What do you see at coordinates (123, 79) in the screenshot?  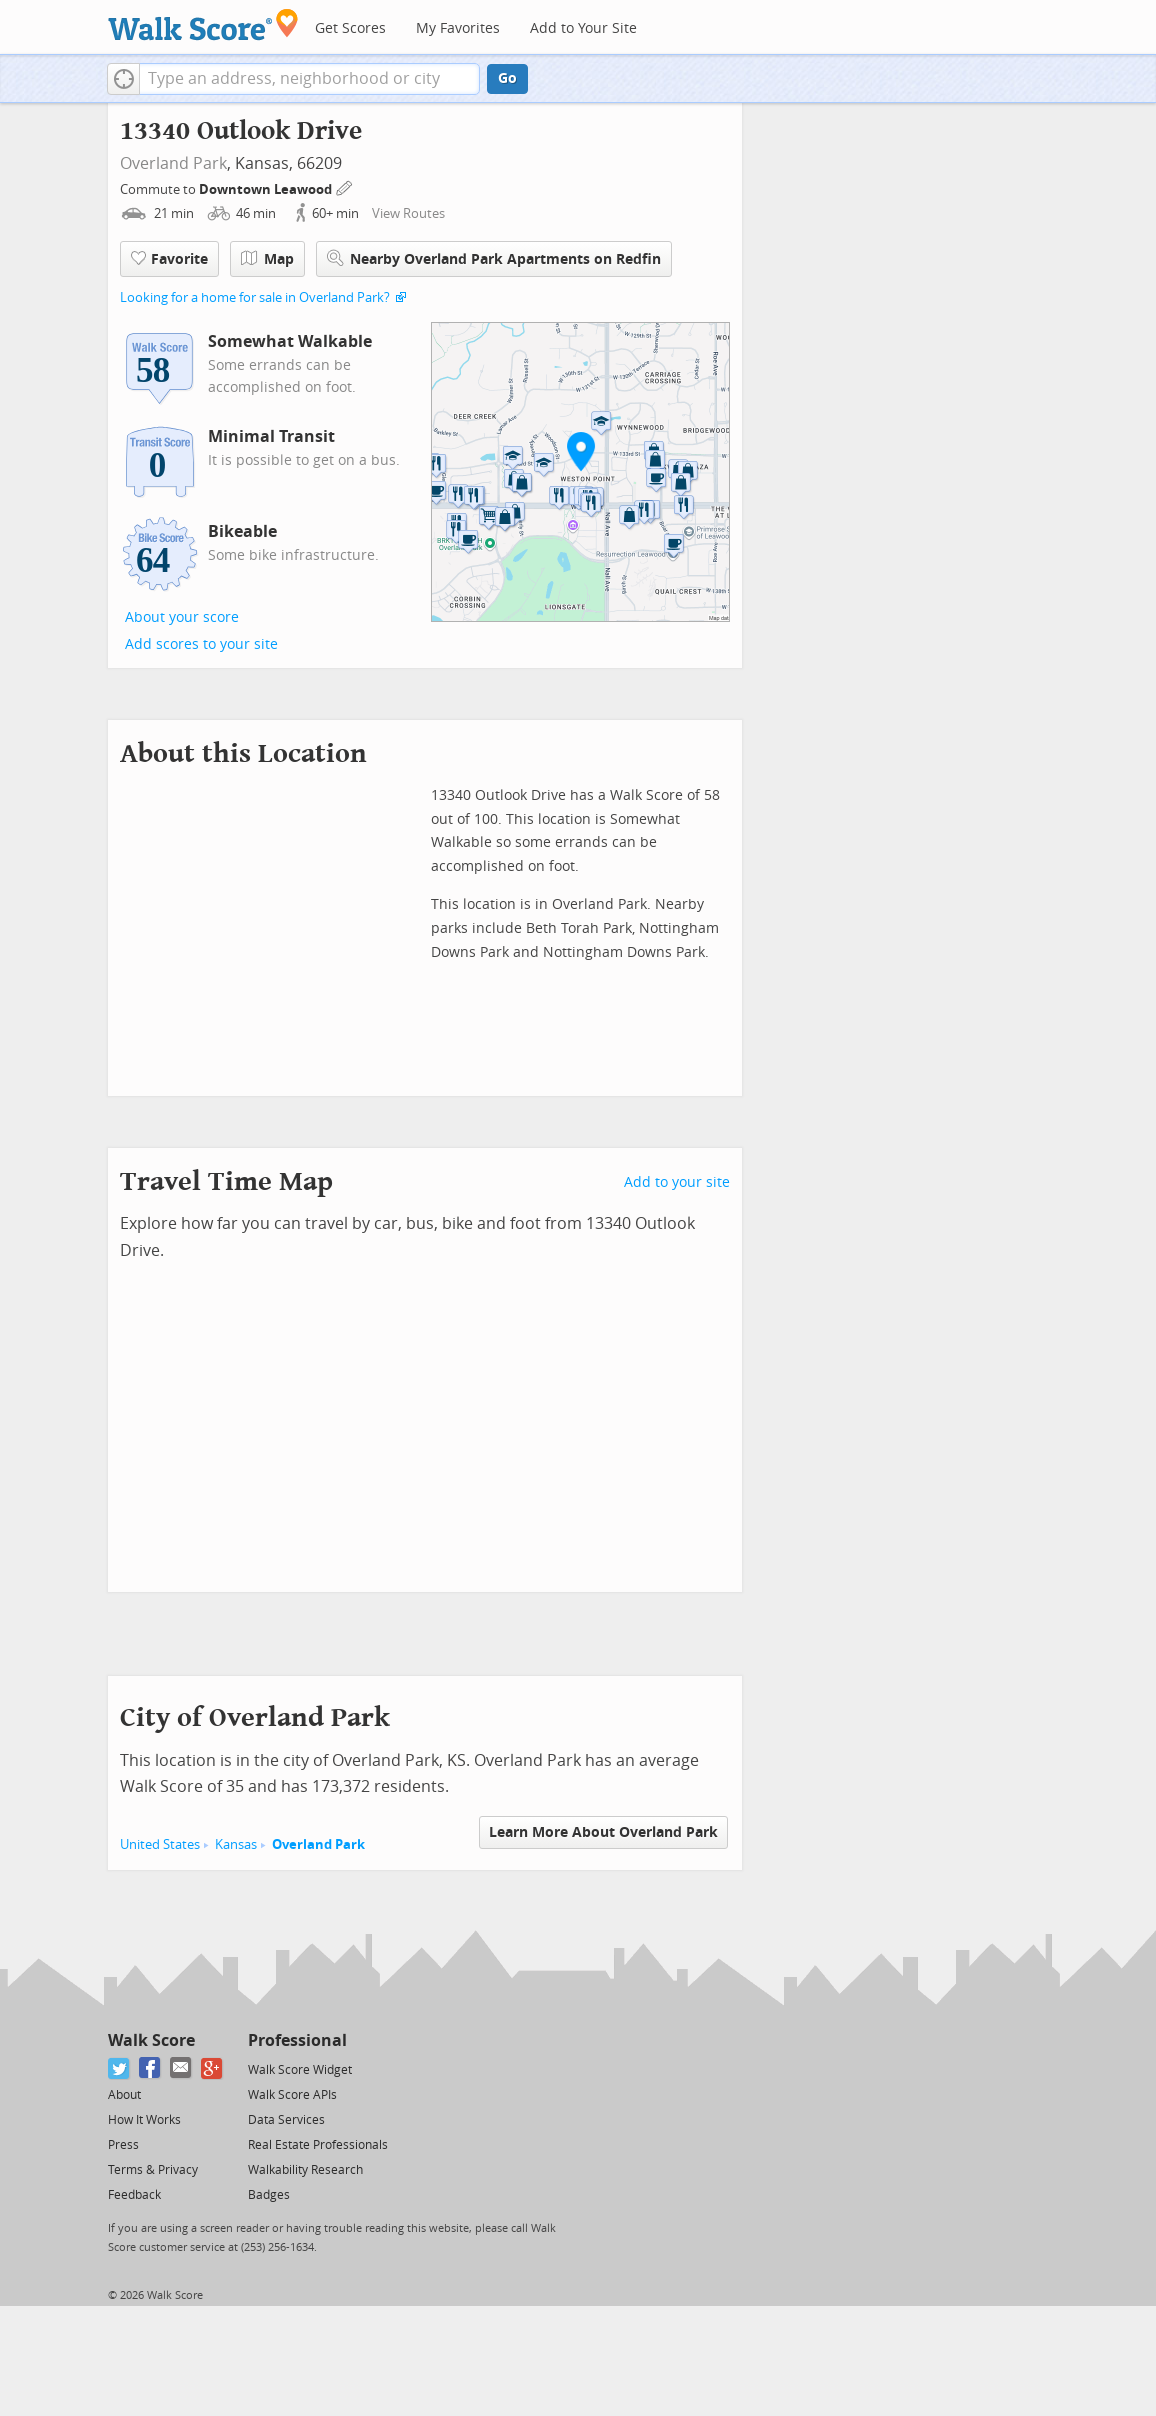 I see `[button]` at bounding box center [123, 79].